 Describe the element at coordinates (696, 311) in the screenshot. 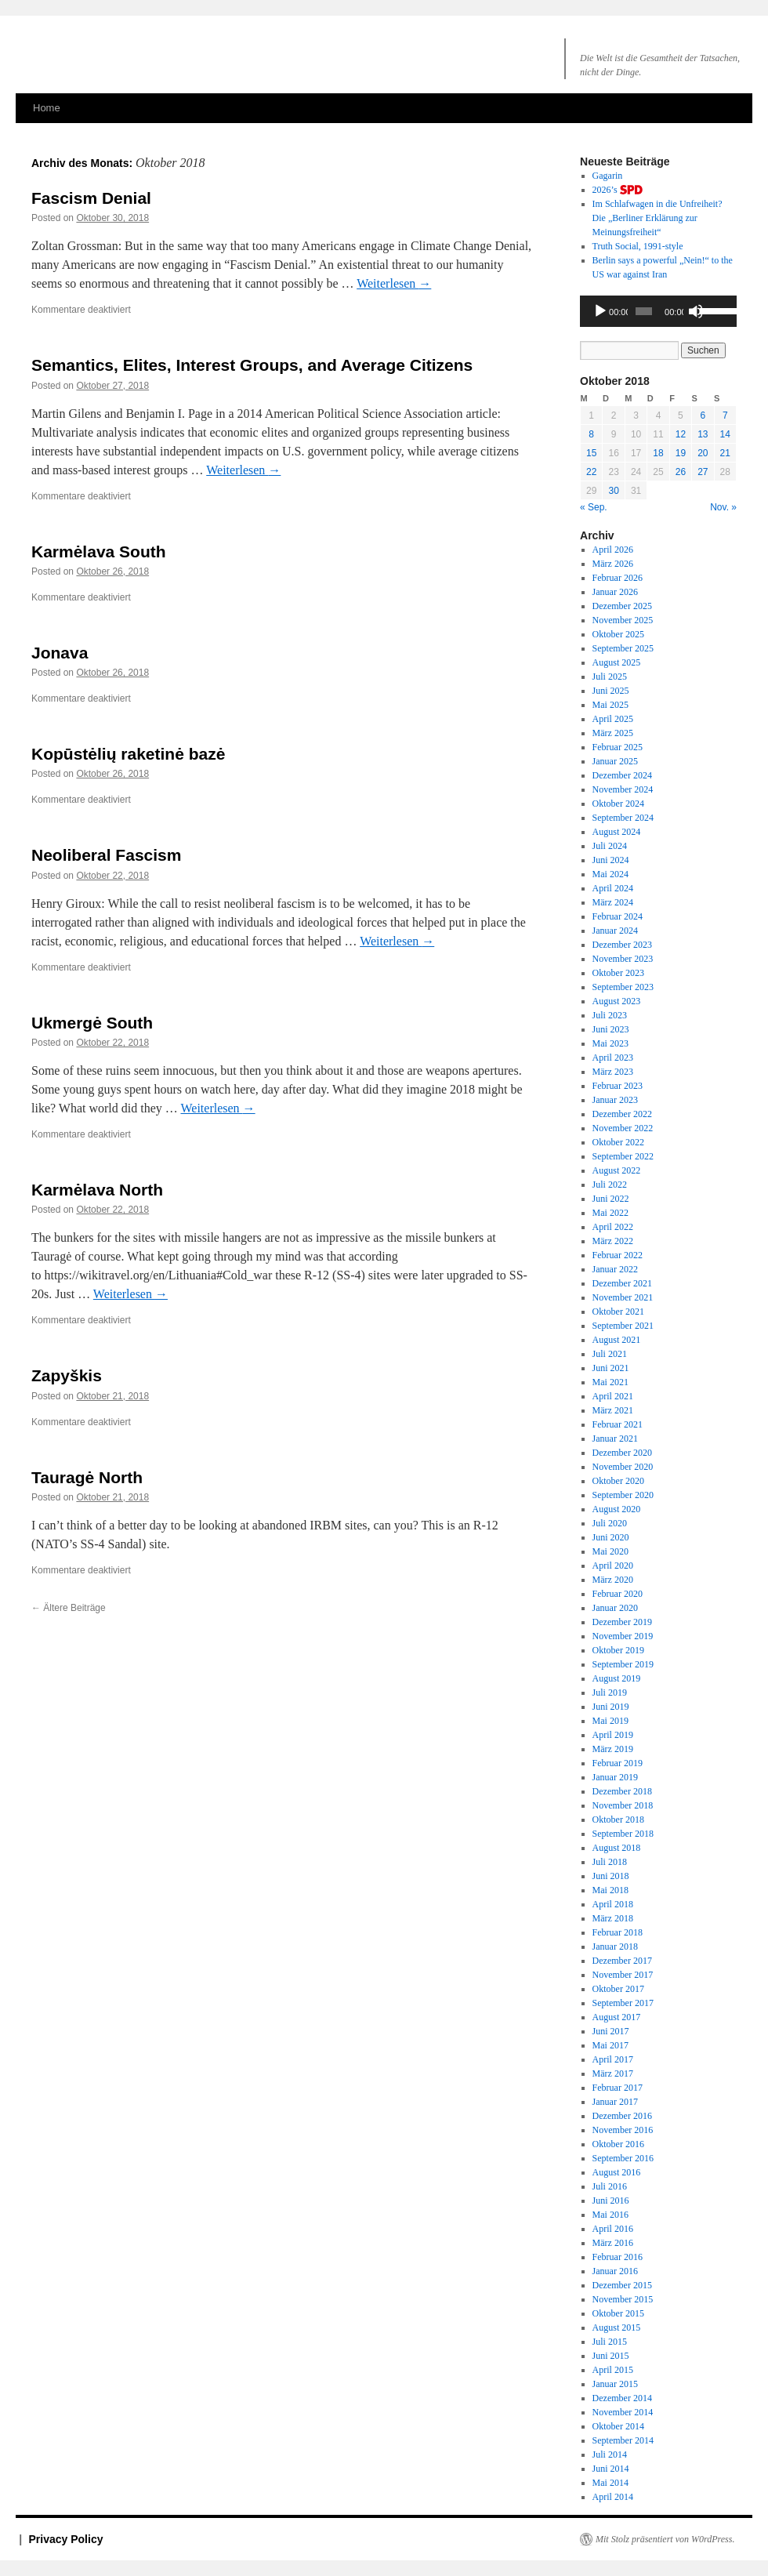

I see `[Stummschalten]` at that location.